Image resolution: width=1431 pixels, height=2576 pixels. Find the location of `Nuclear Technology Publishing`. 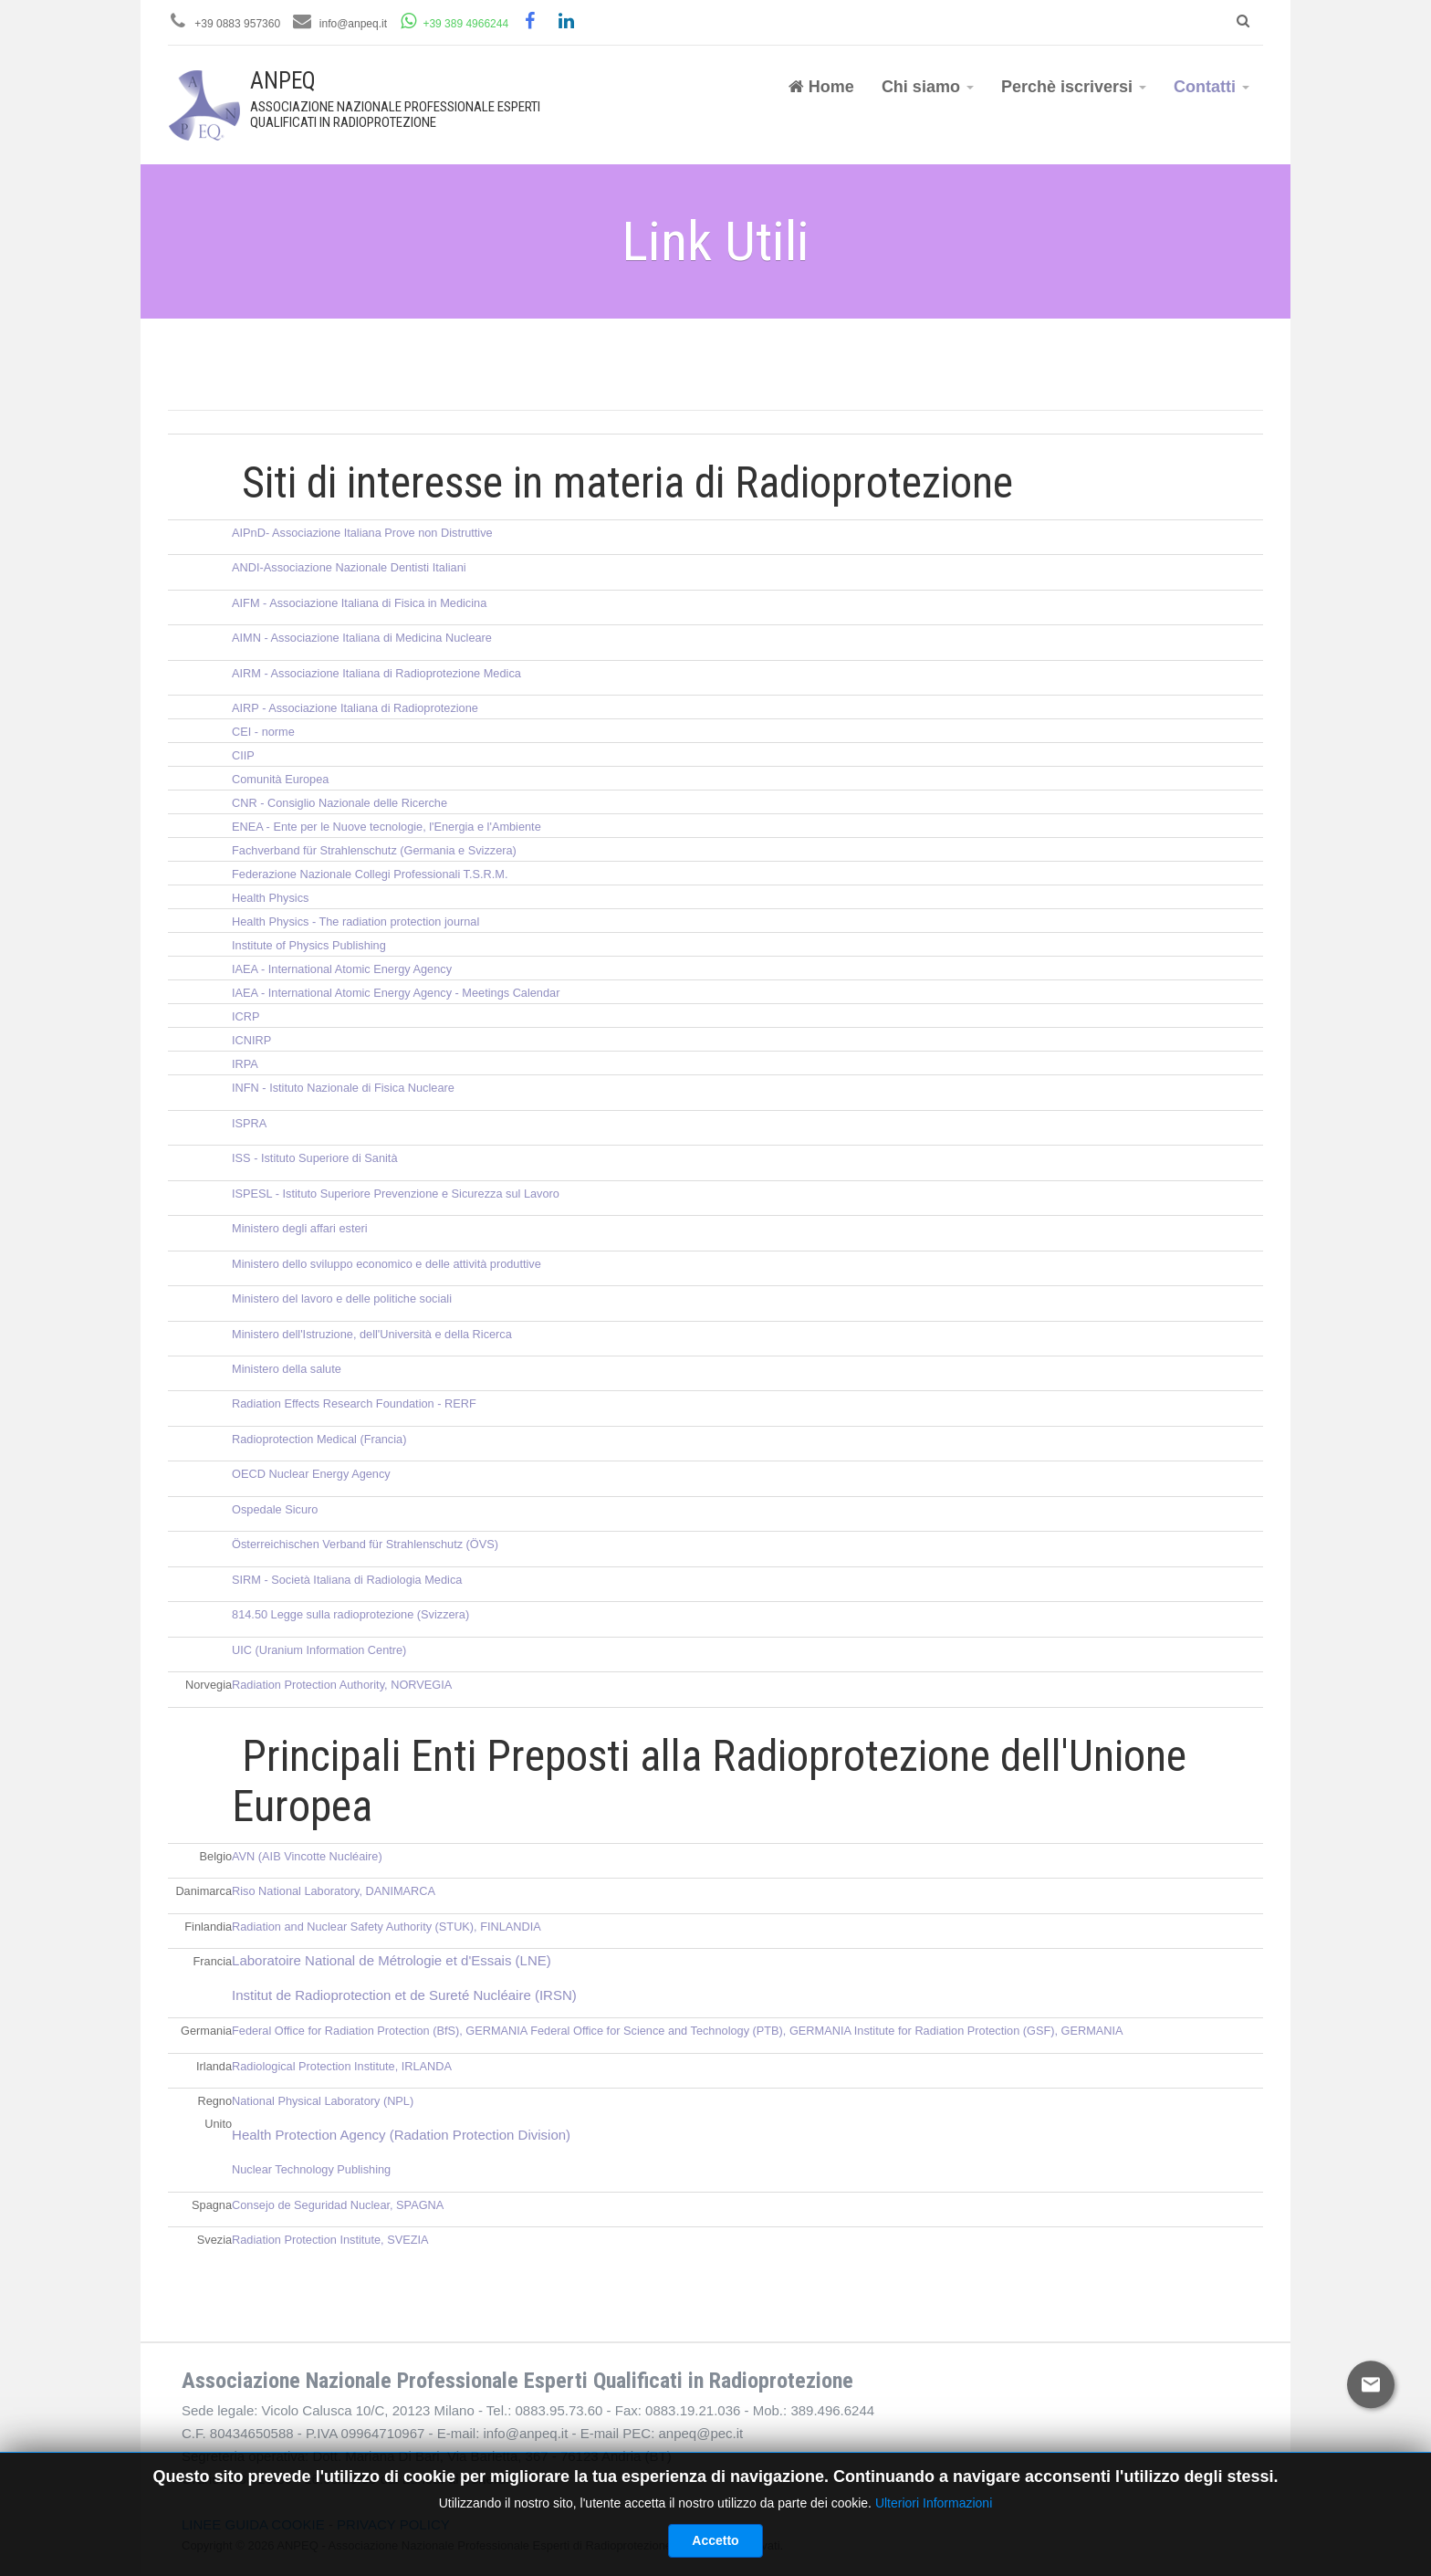

Nuclear Technology Publishing is located at coordinates (311, 2169).